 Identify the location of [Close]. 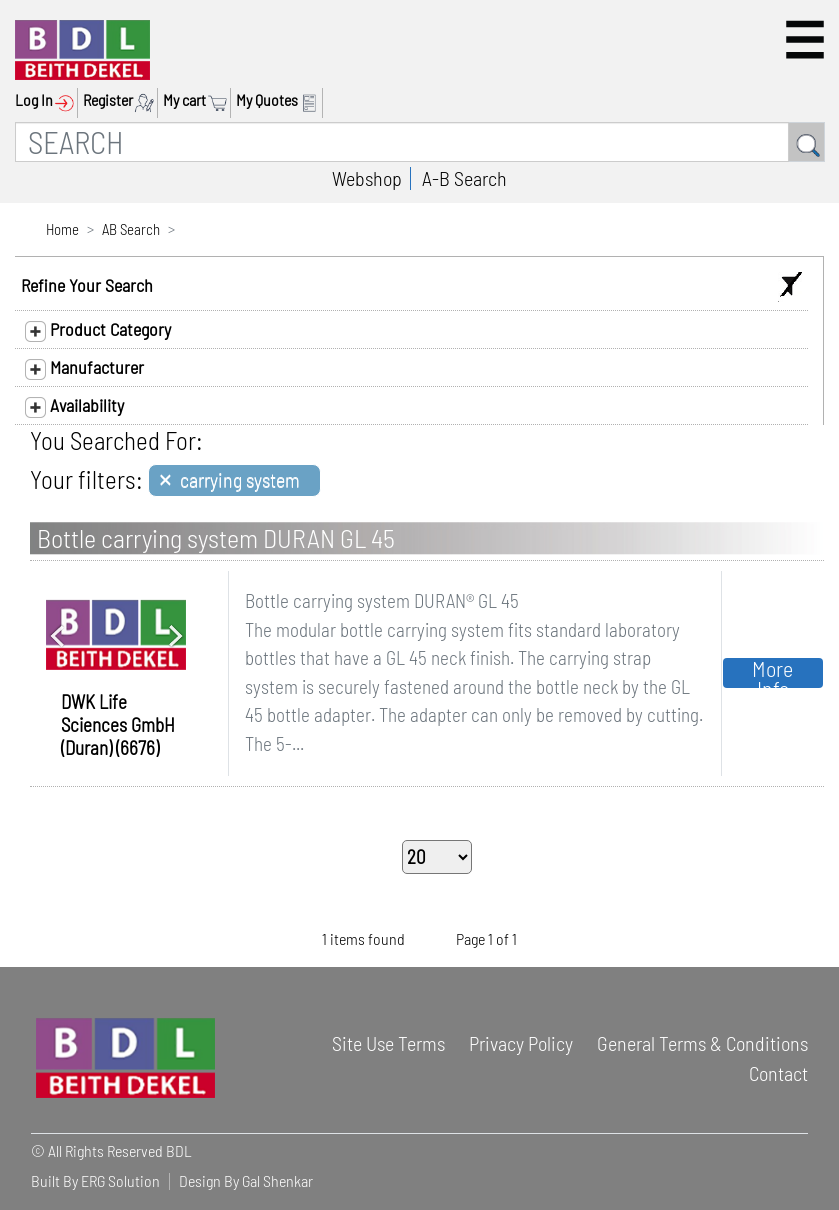
(234, 480).